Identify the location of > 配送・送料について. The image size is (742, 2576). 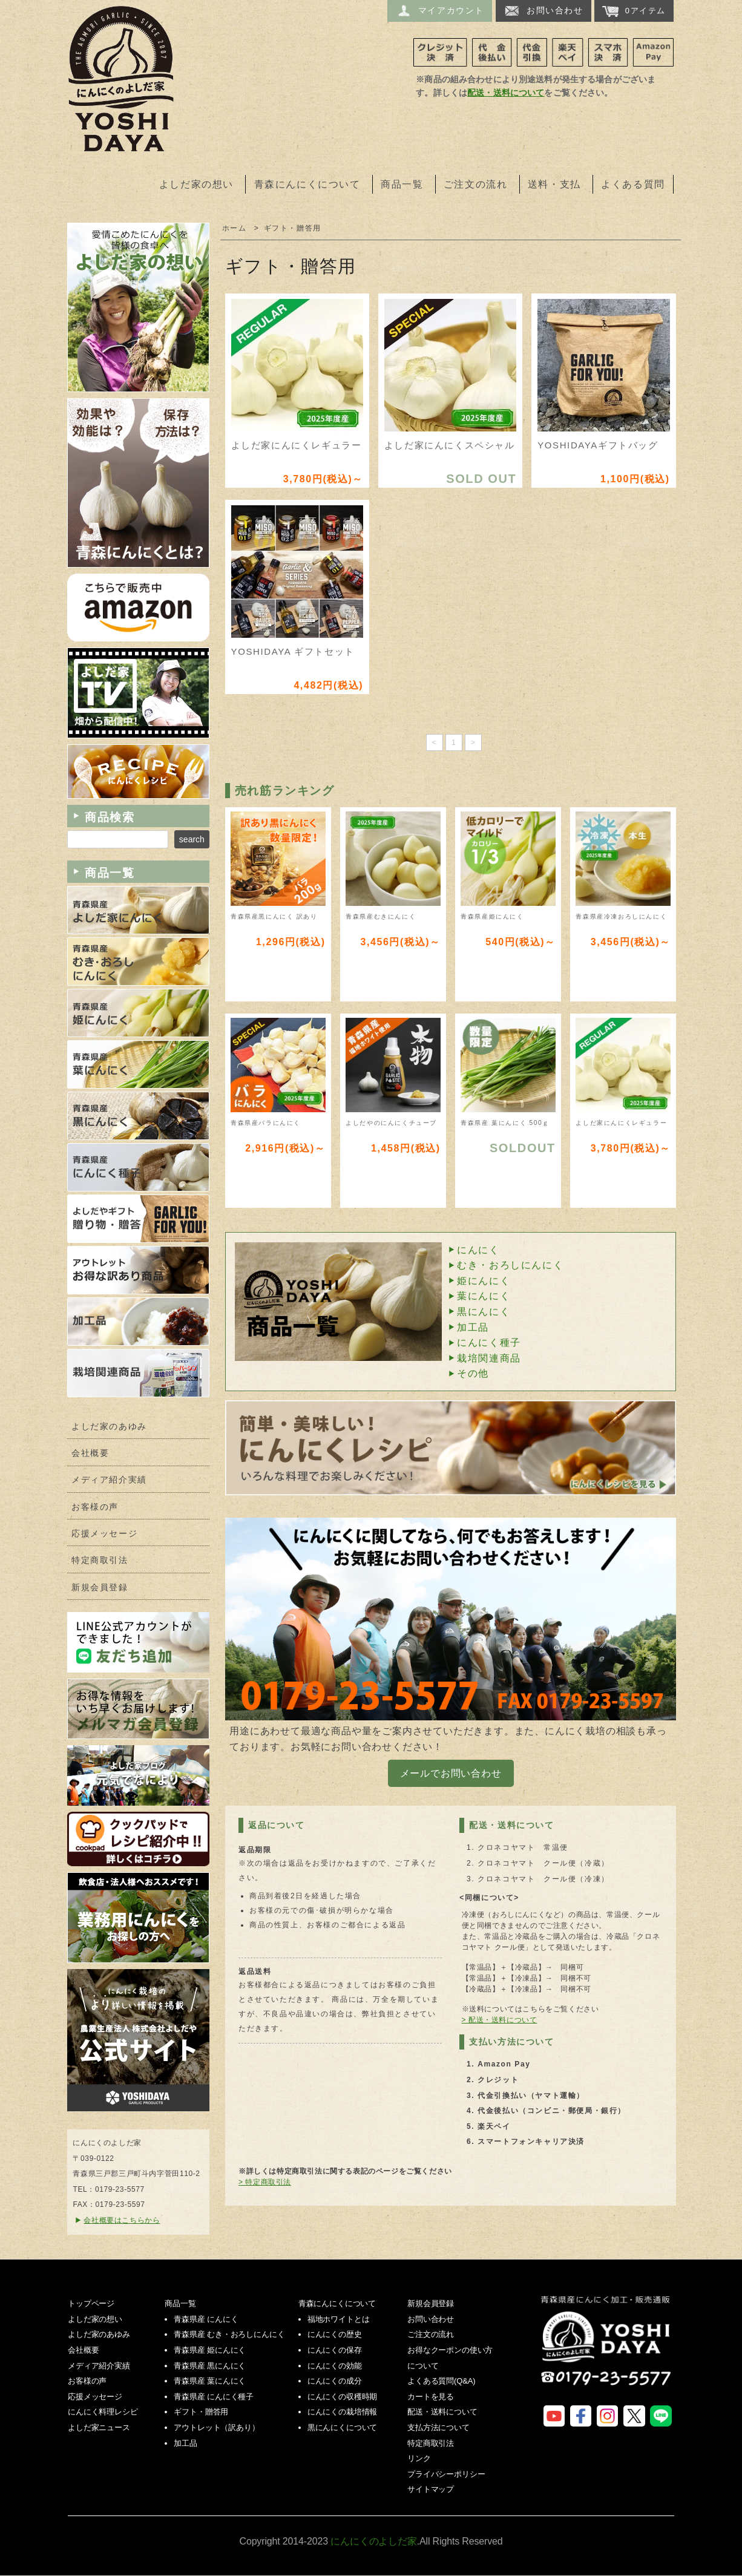
(499, 2020).